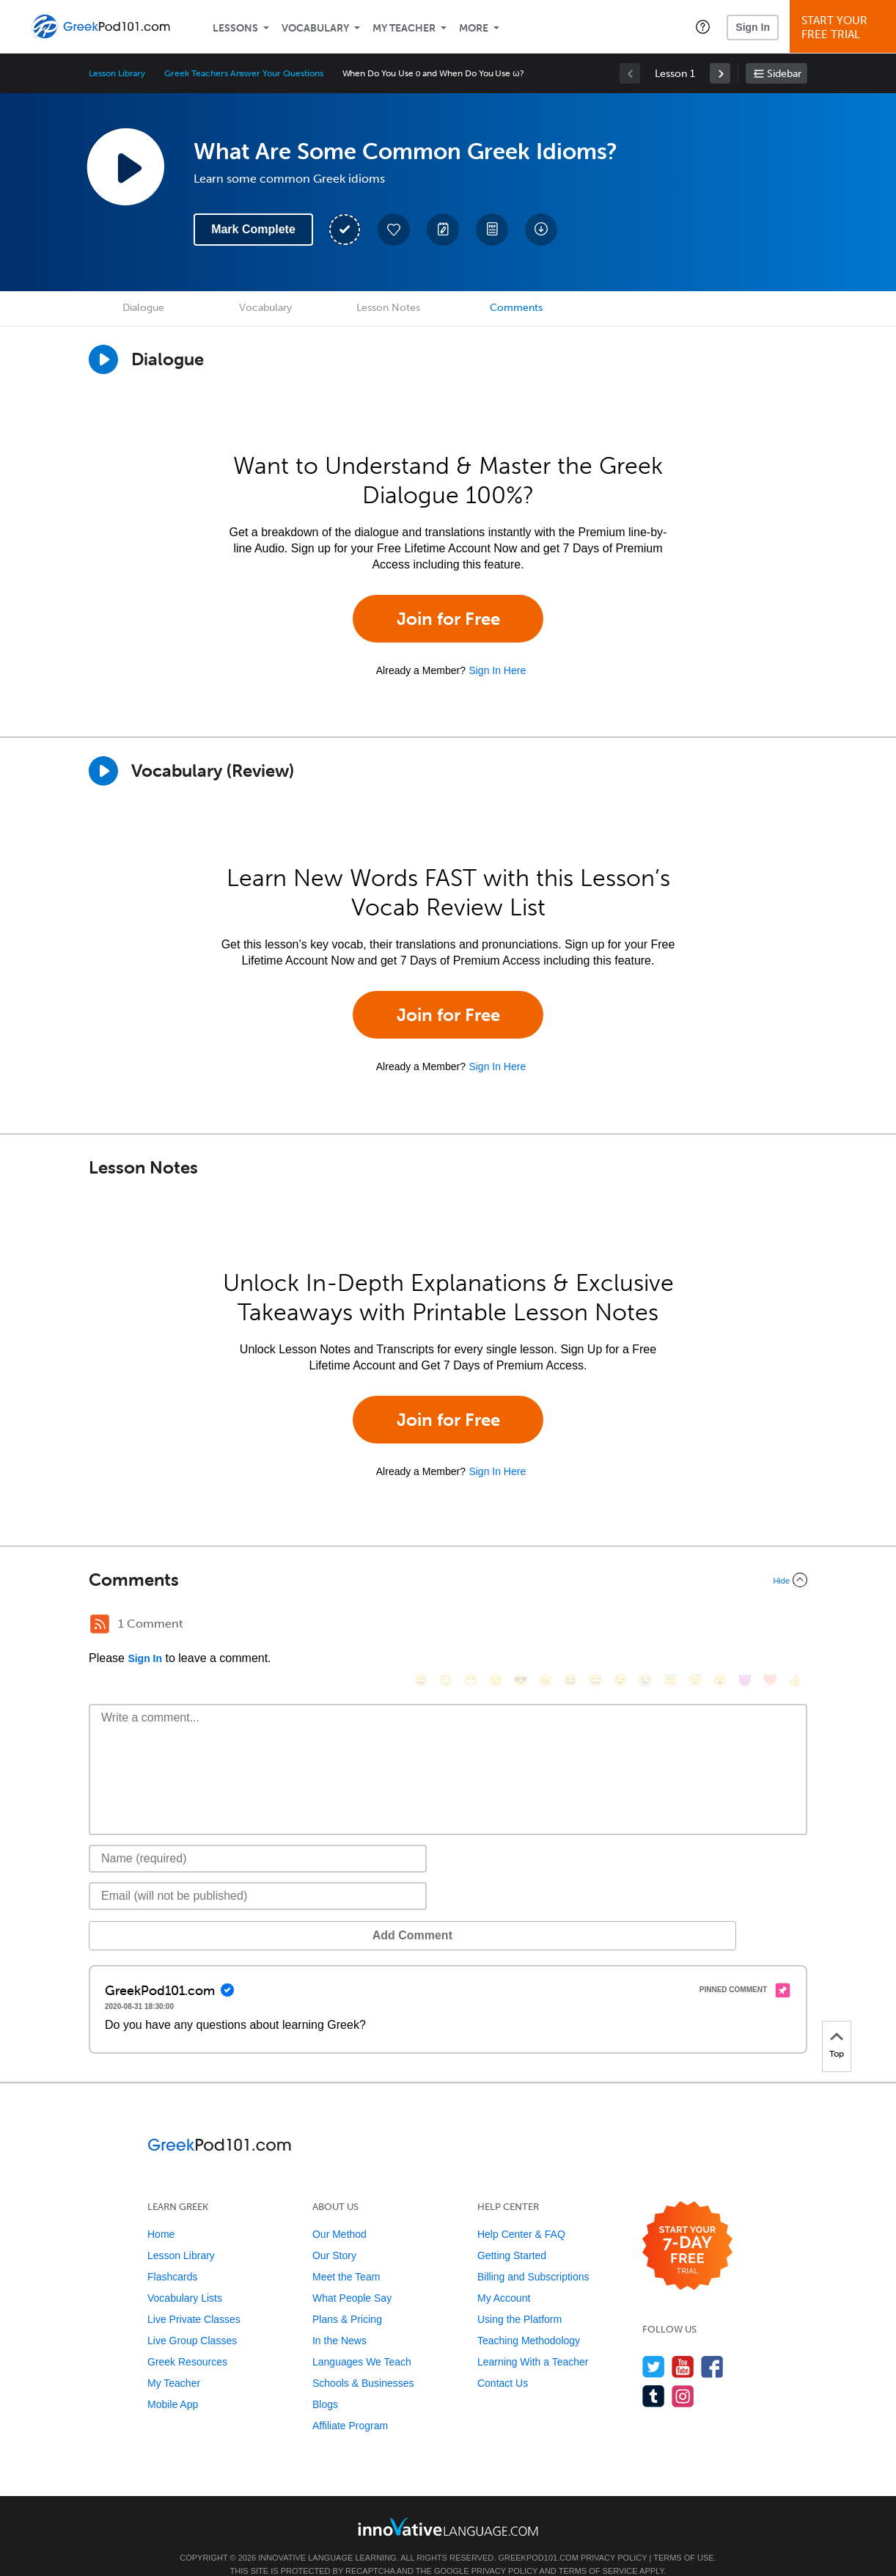 The height and width of the screenshot is (2576, 896). I want to click on Teaching Methodology, so click(528, 2318).